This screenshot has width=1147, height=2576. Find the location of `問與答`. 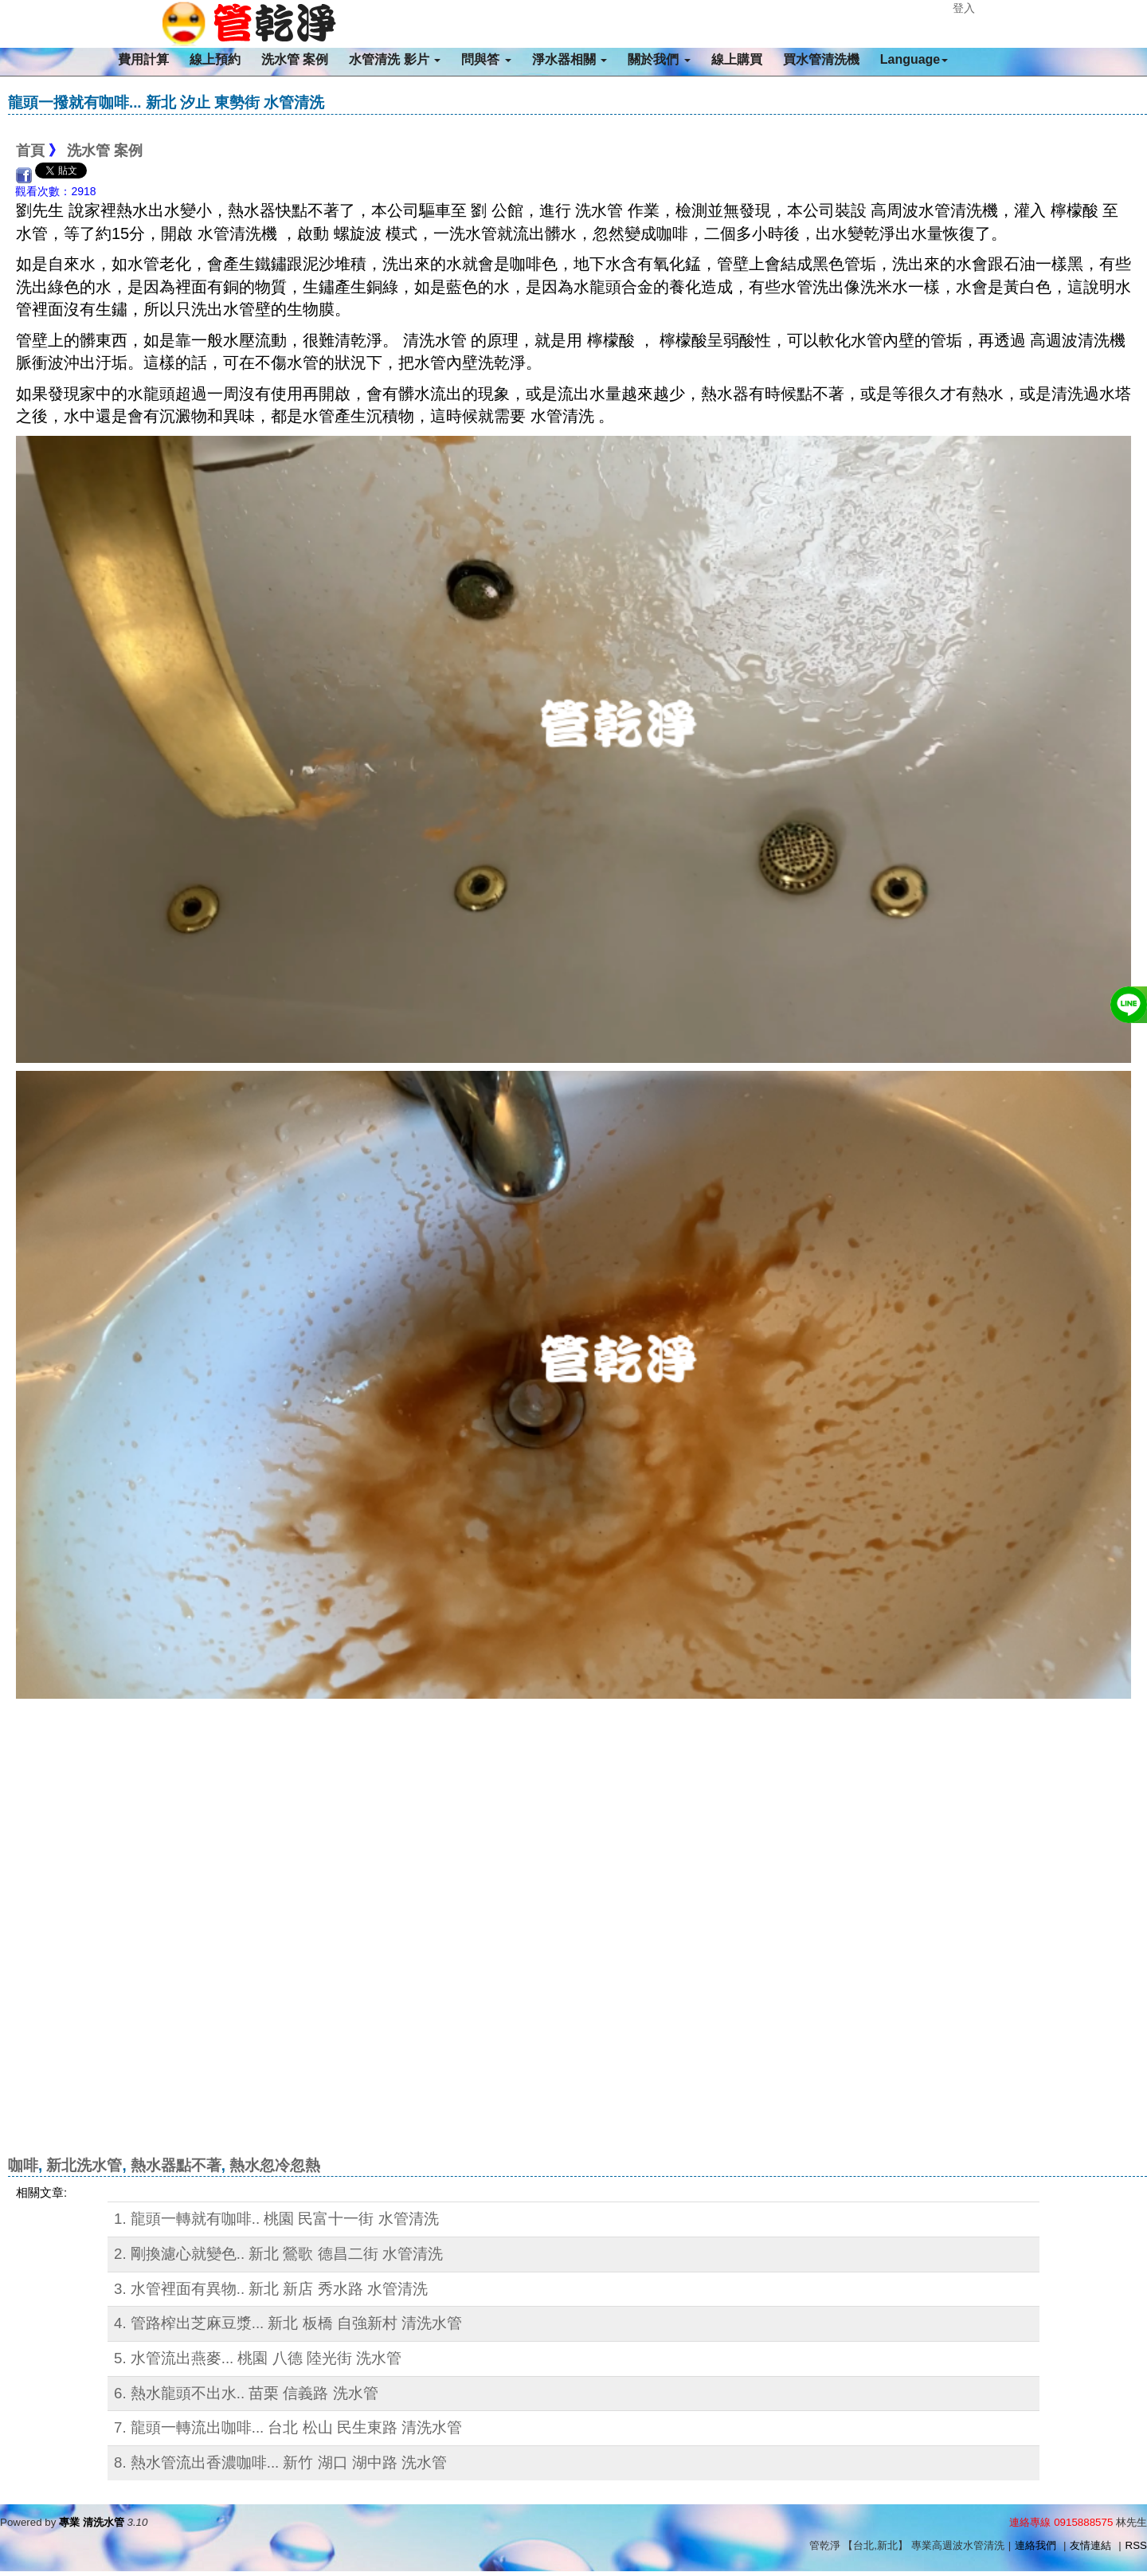

問與答 is located at coordinates (486, 59).